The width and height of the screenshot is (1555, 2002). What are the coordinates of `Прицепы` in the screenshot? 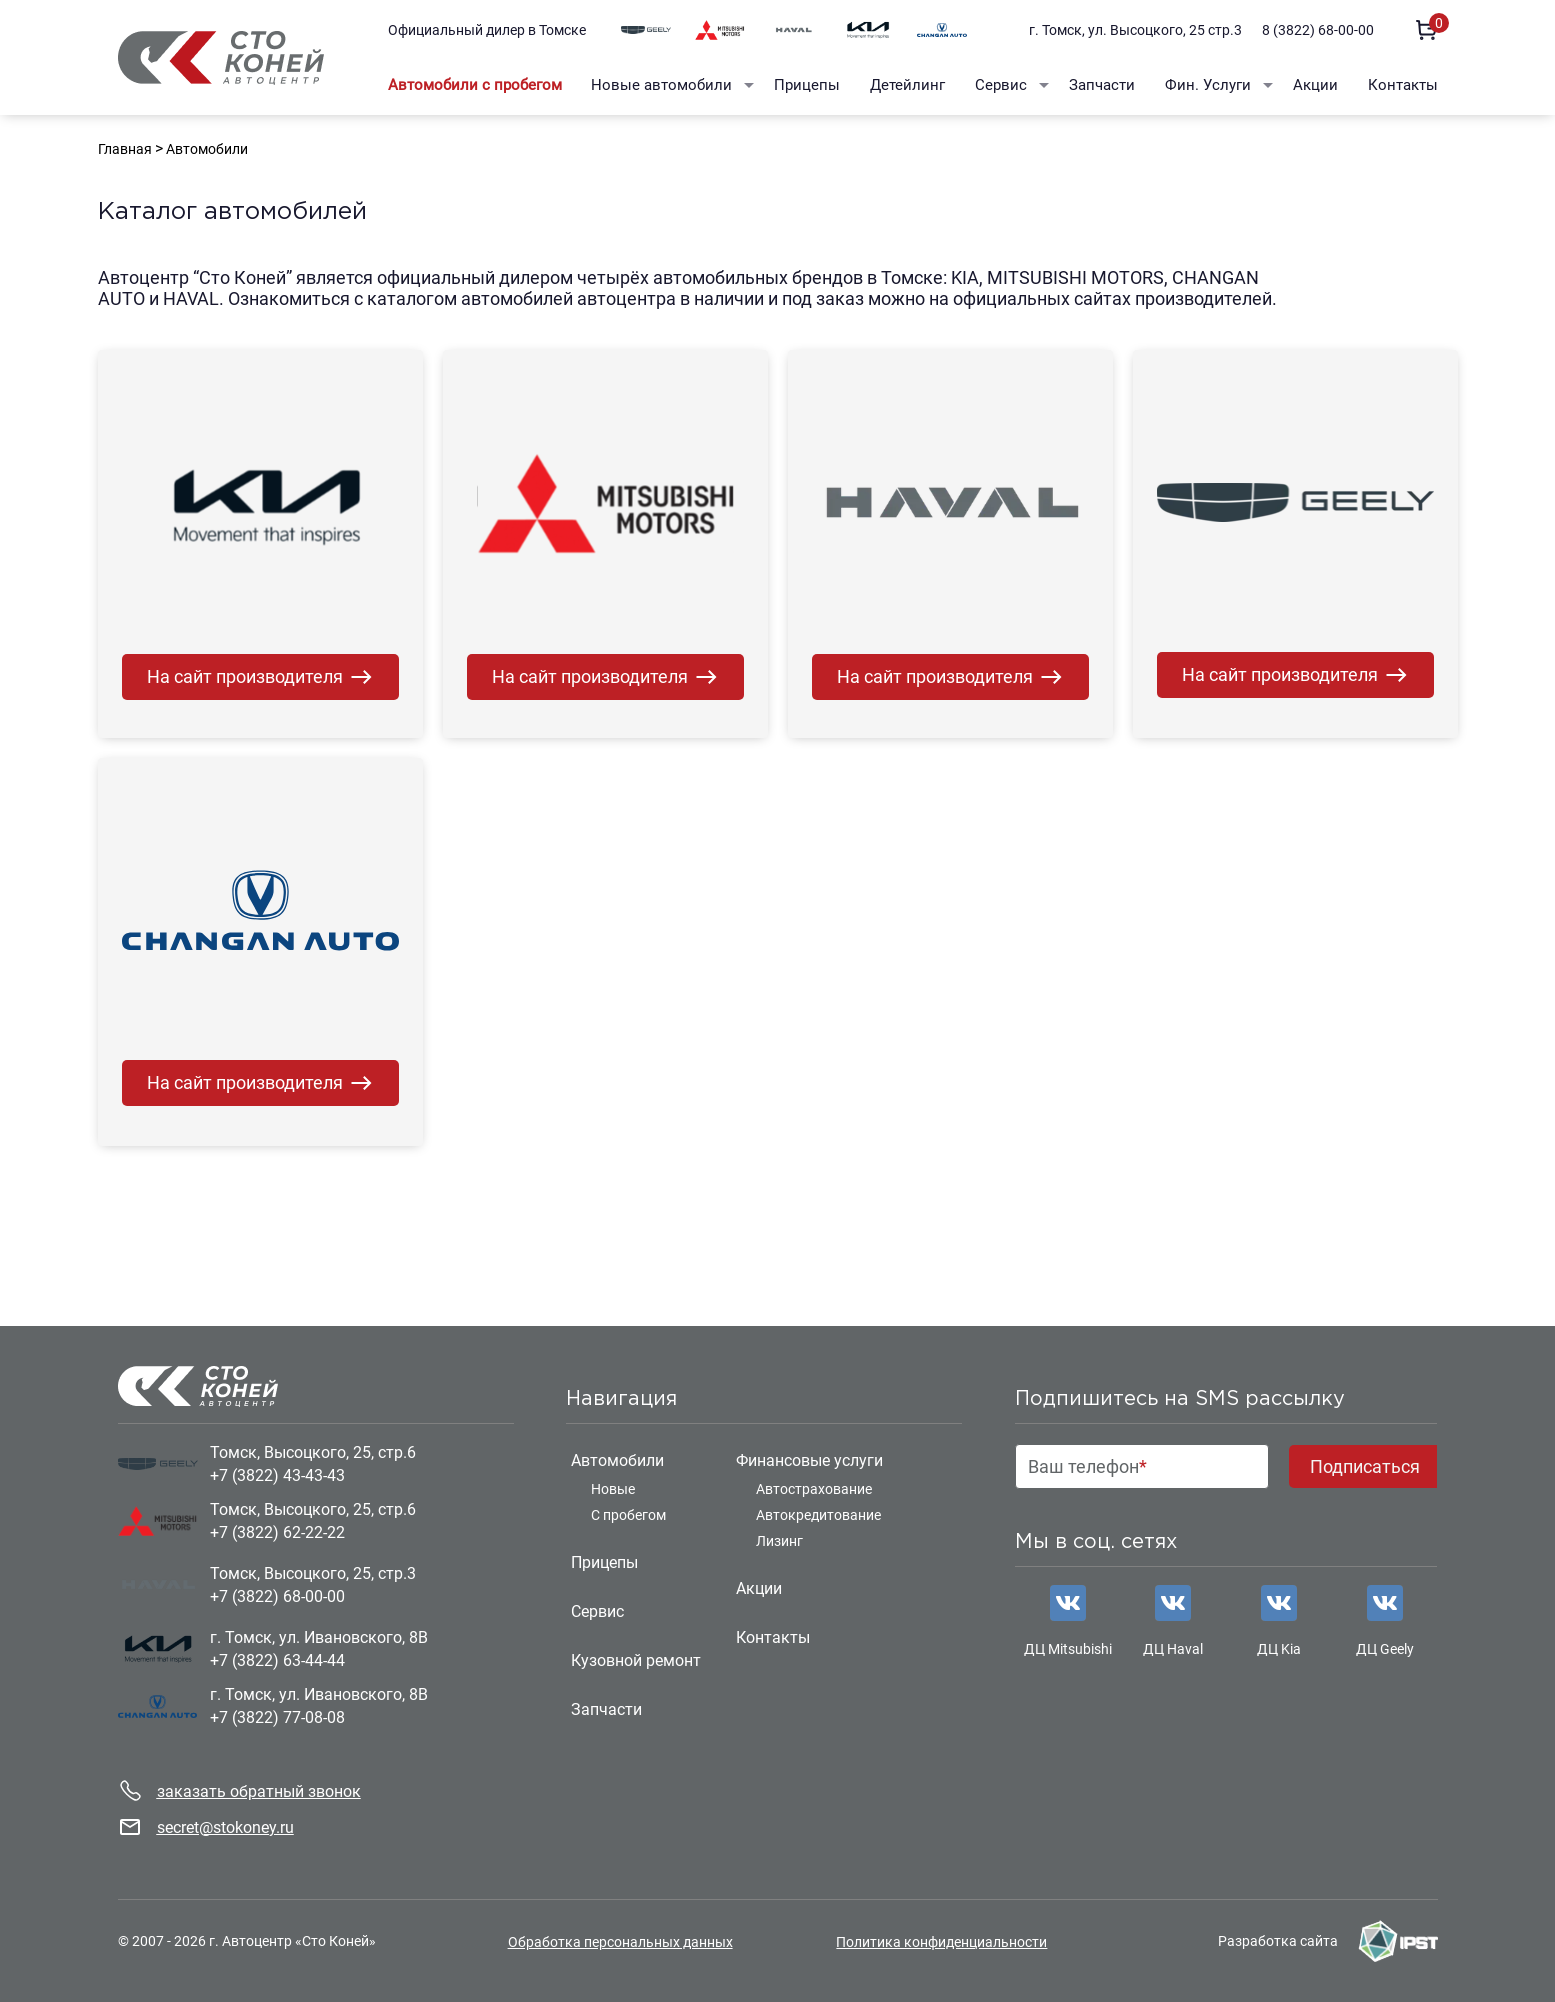 It's located at (807, 85).